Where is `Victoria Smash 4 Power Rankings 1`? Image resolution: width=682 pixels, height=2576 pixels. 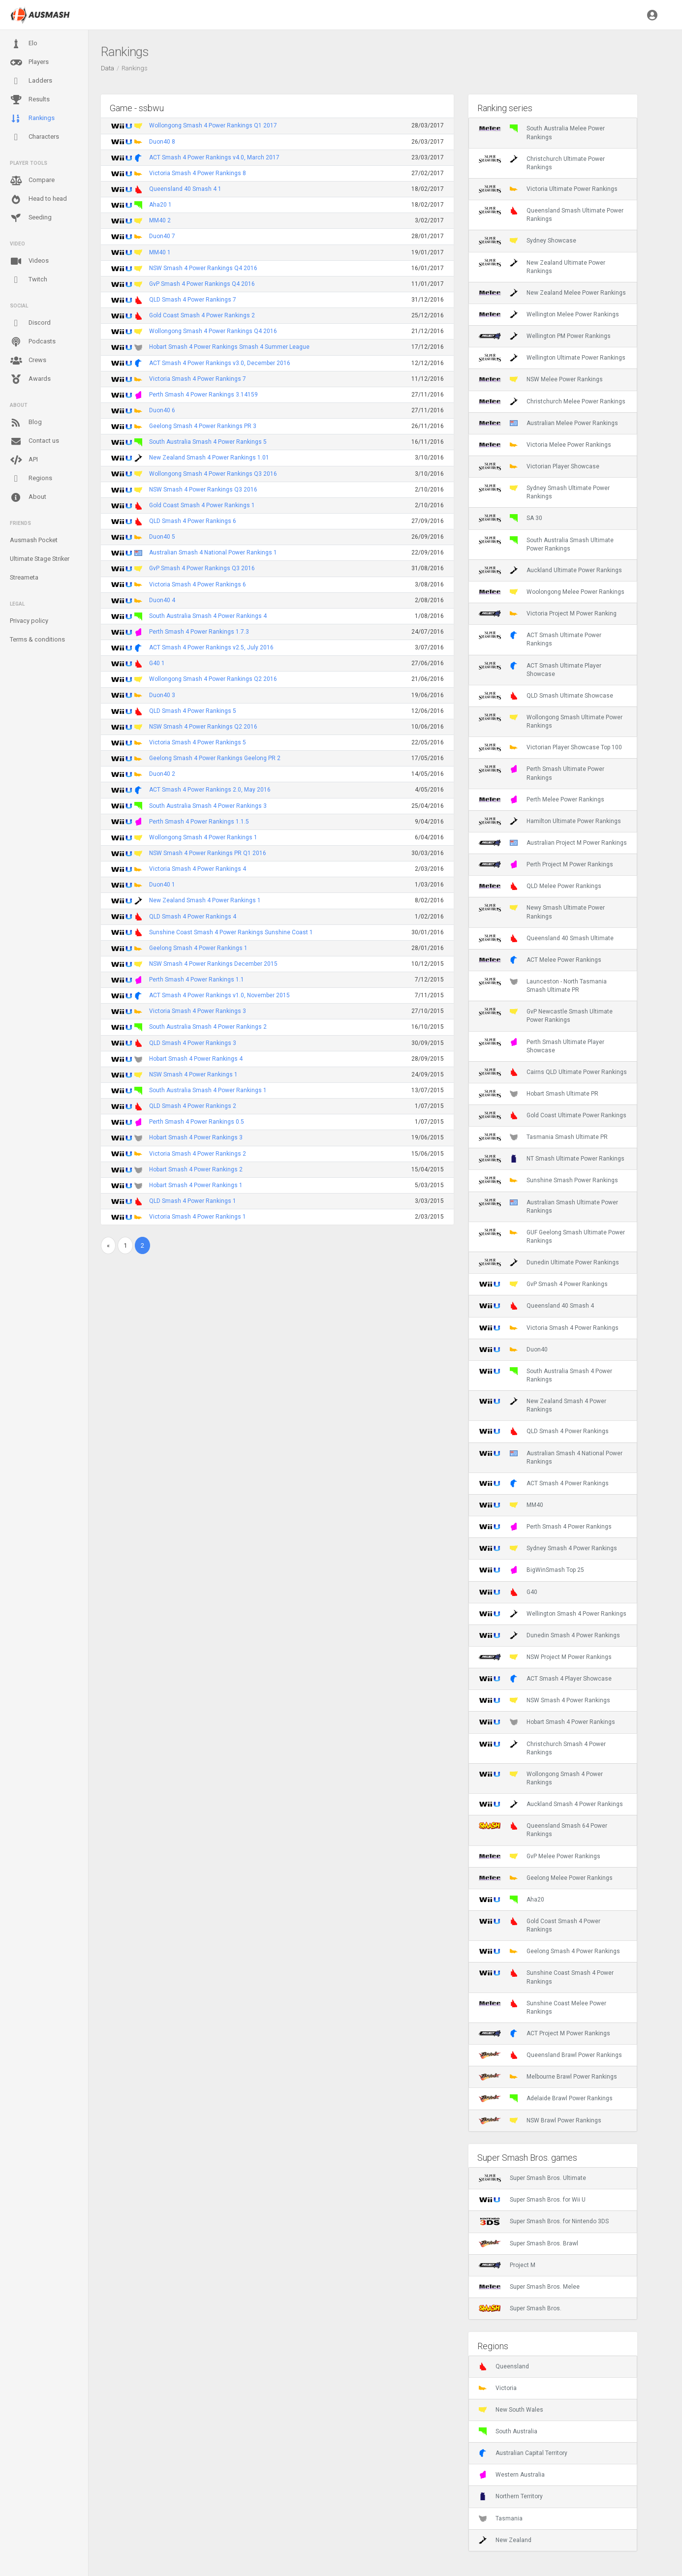
Victoria Smash 4 Power Rankings 1 is located at coordinates (197, 1216).